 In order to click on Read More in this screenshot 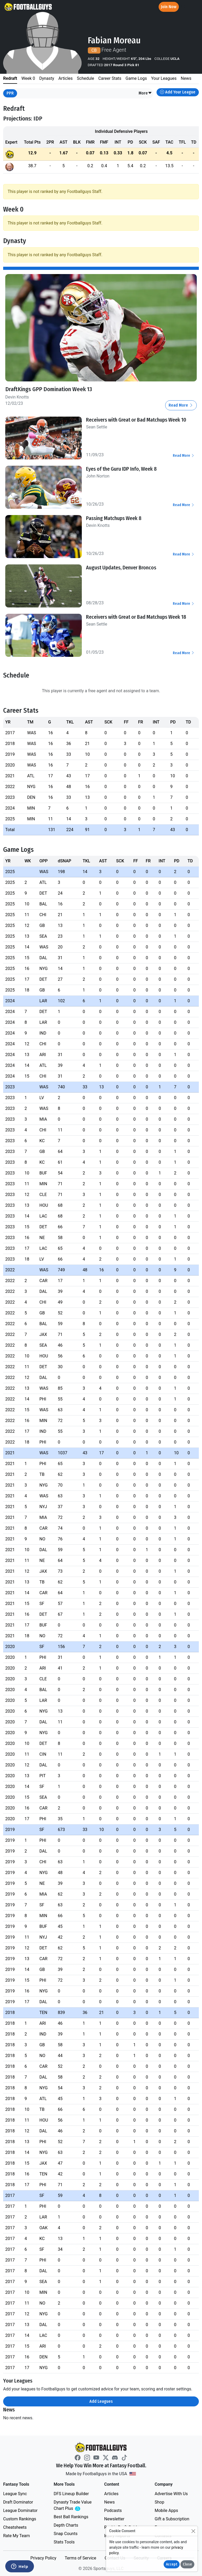, I will do `click(181, 405)`.